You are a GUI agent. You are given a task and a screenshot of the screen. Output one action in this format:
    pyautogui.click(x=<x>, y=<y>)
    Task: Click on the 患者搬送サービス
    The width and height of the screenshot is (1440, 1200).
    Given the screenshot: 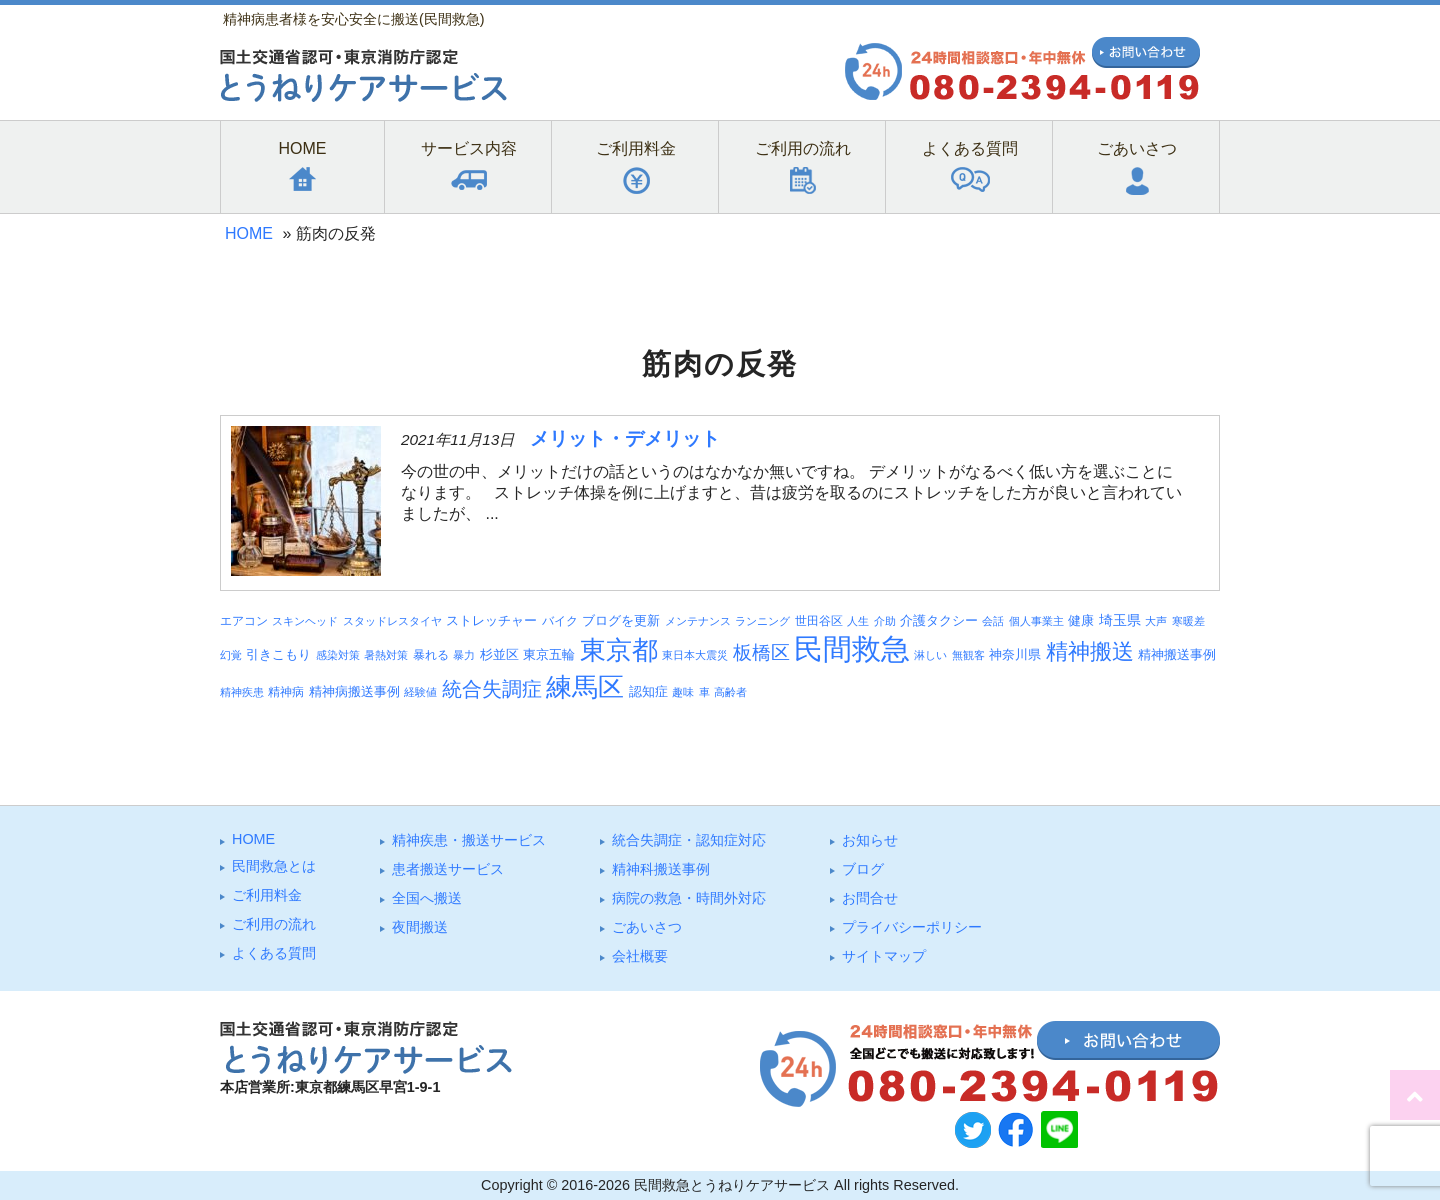 What is the action you would take?
    pyautogui.click(x=448, y=869)
    